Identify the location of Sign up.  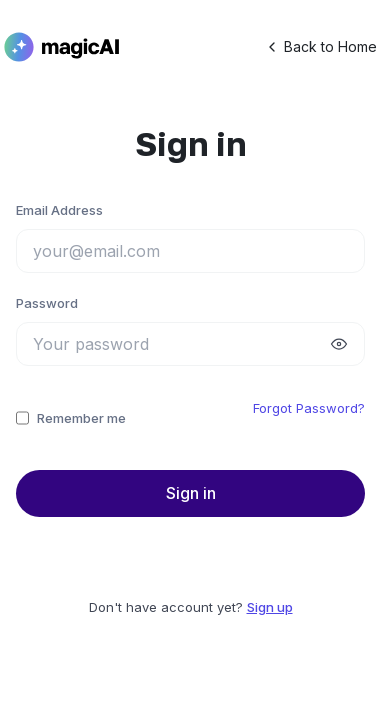
(270, 607).